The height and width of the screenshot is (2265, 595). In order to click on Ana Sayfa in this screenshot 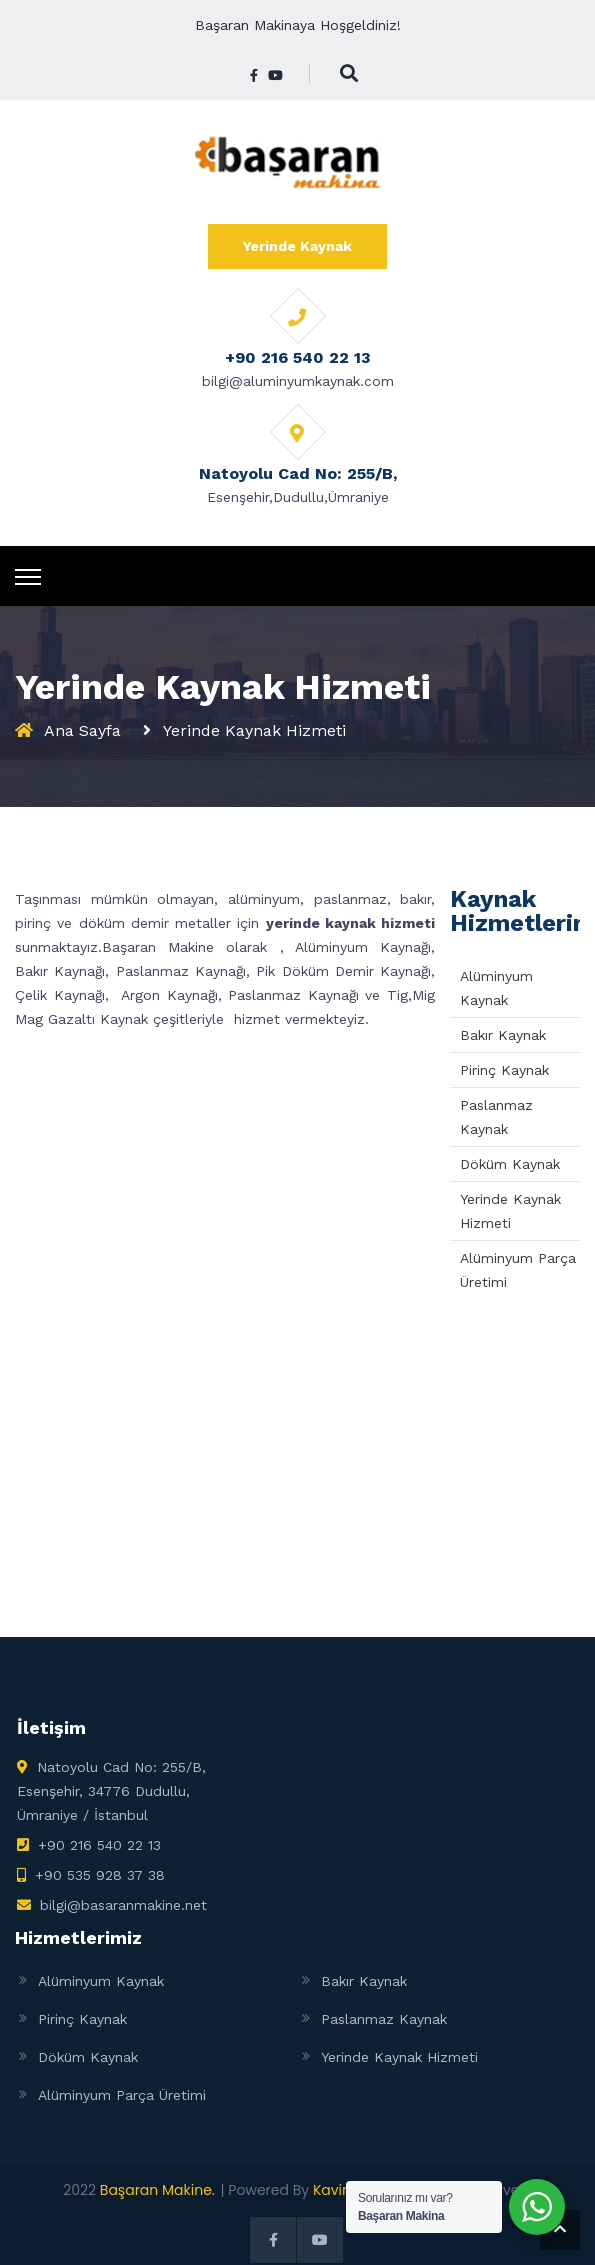, I will do `click(82, 730)`.